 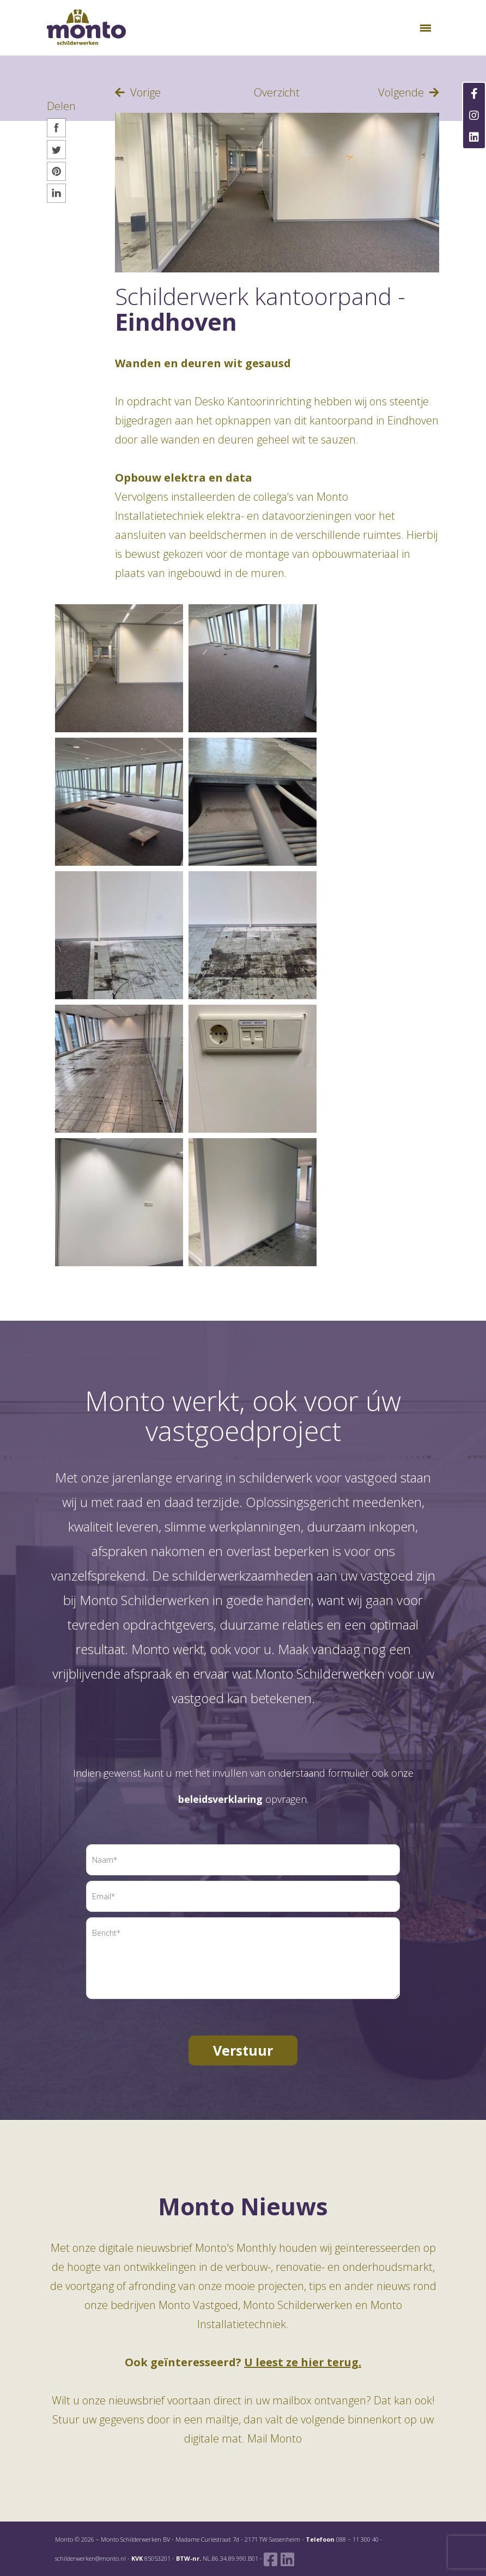 What do you see at coordinates (302, 2362) in the screenshot?
I see `U leest ze hier terug.` at bounding box center [302, 2362].